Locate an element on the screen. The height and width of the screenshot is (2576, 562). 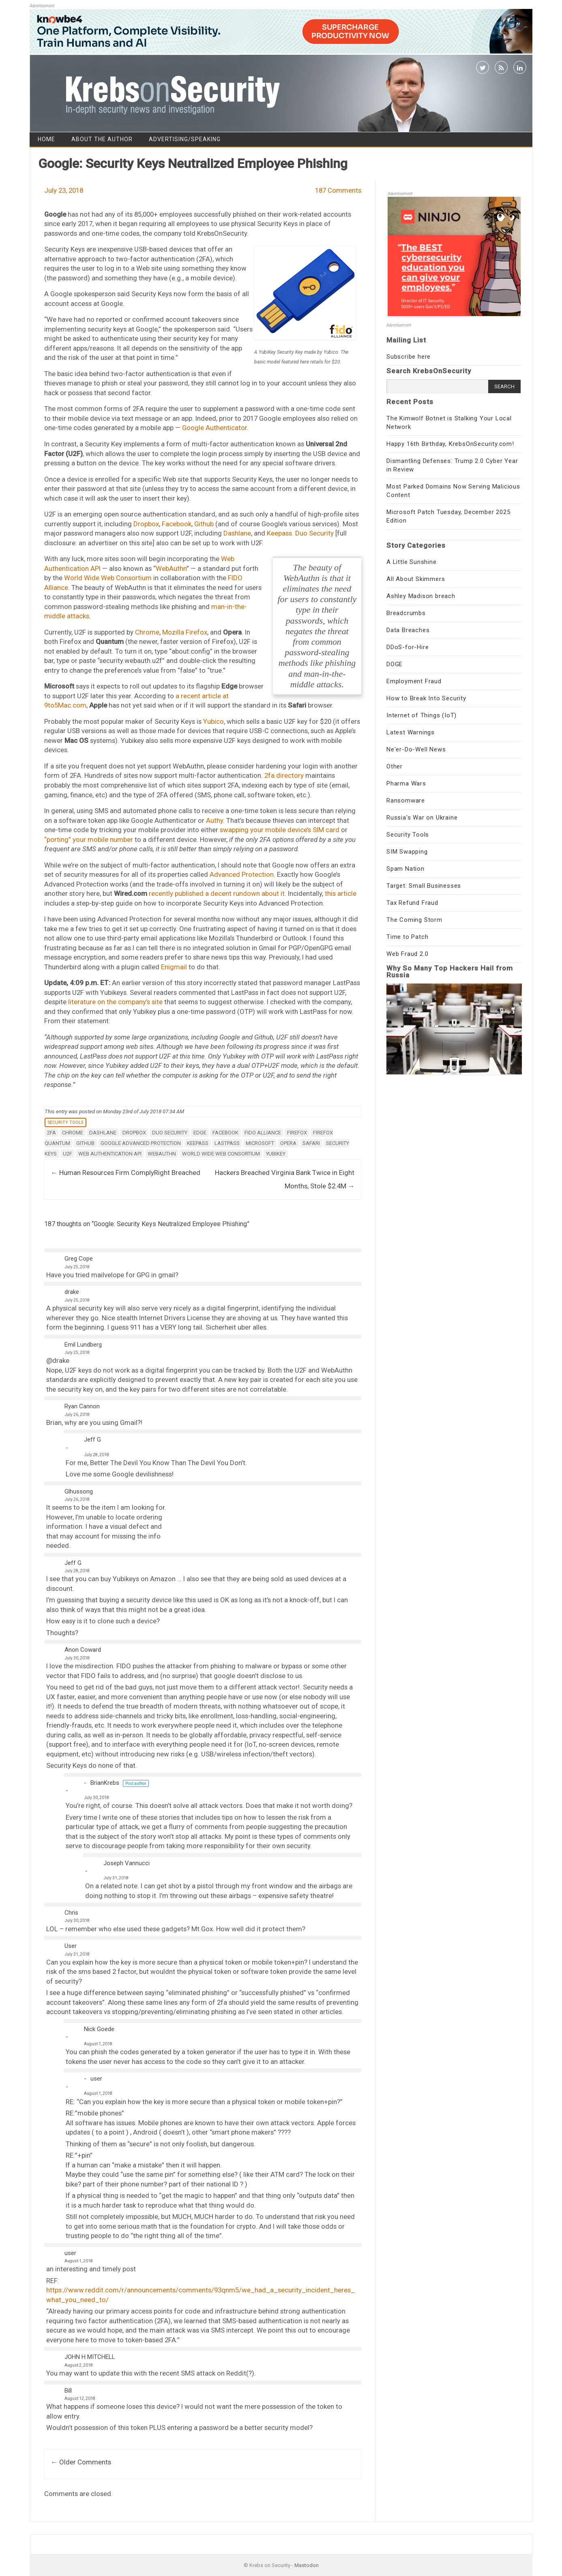
About the Author is located at coordinates (102, 139).